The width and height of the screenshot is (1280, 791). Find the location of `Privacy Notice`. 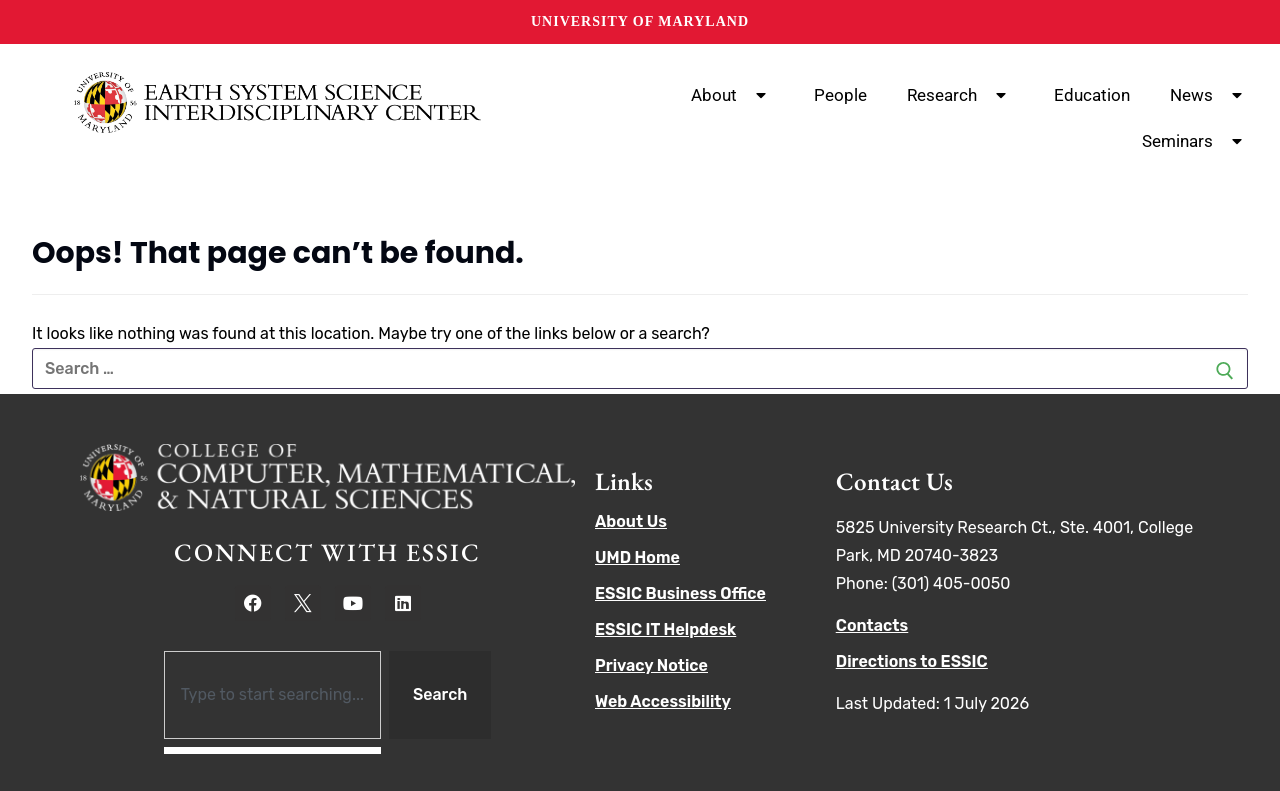

Privacy Notice is located at coordinates (651, 665).